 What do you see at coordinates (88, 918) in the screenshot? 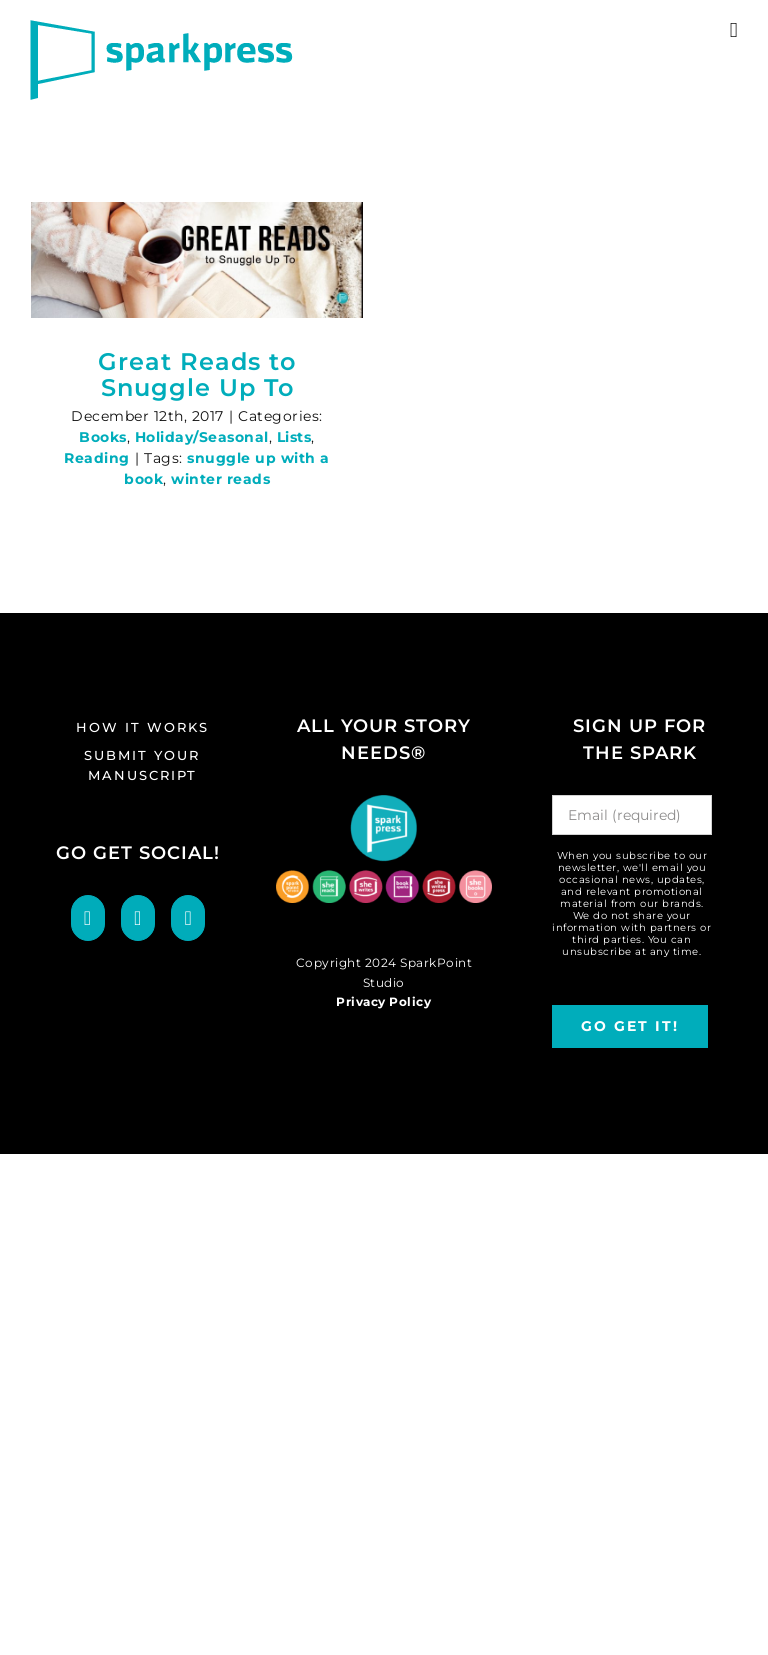
I see `[Facebook]` at bounding box center [88, 918].